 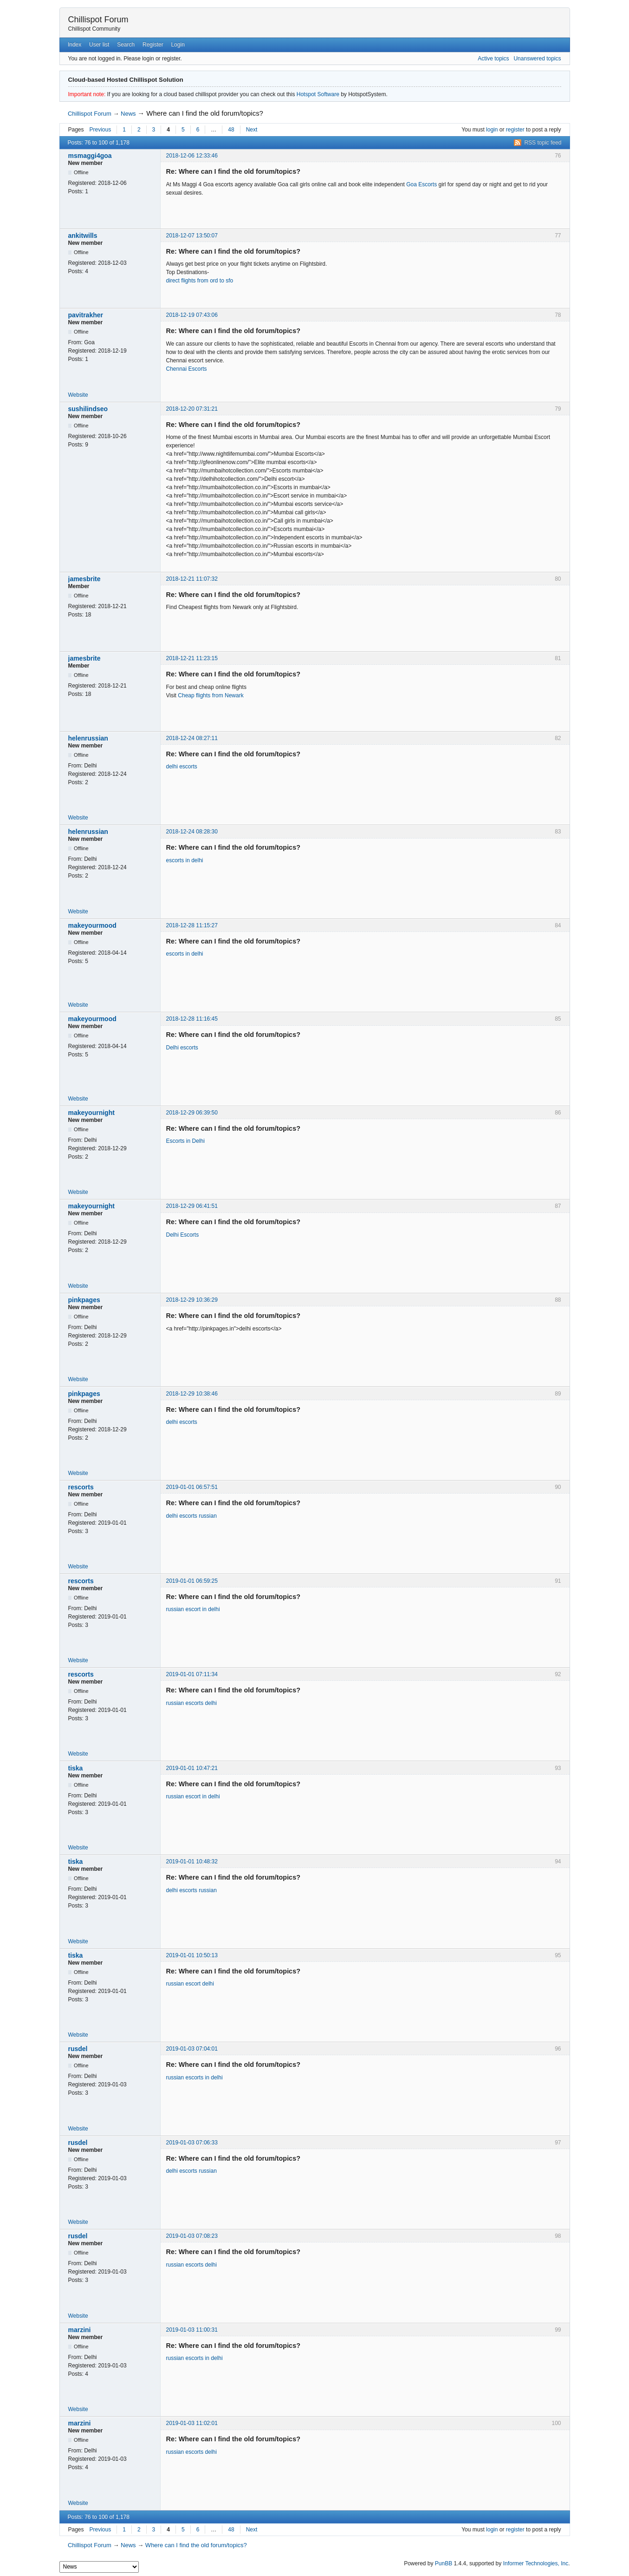 What do you see at coordinates (192, 2236) in the screenshot?
I see `2019-01-03 07:08:23` at bounding box center [192, 2236].